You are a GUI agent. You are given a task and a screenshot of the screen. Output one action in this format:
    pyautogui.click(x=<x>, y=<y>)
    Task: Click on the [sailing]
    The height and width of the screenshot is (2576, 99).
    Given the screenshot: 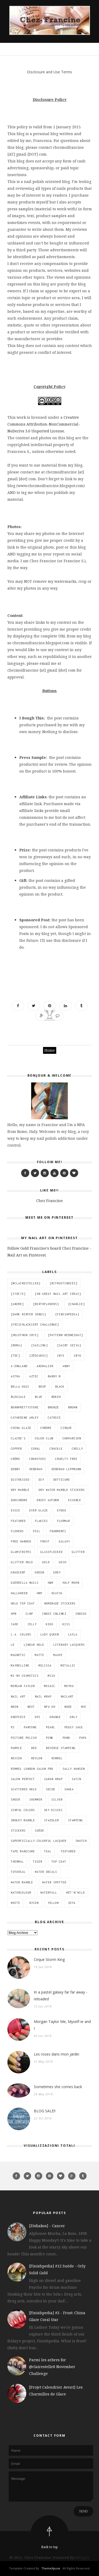 What is the action you would take?
    pyautogui.click(x=39, y=1345)
    